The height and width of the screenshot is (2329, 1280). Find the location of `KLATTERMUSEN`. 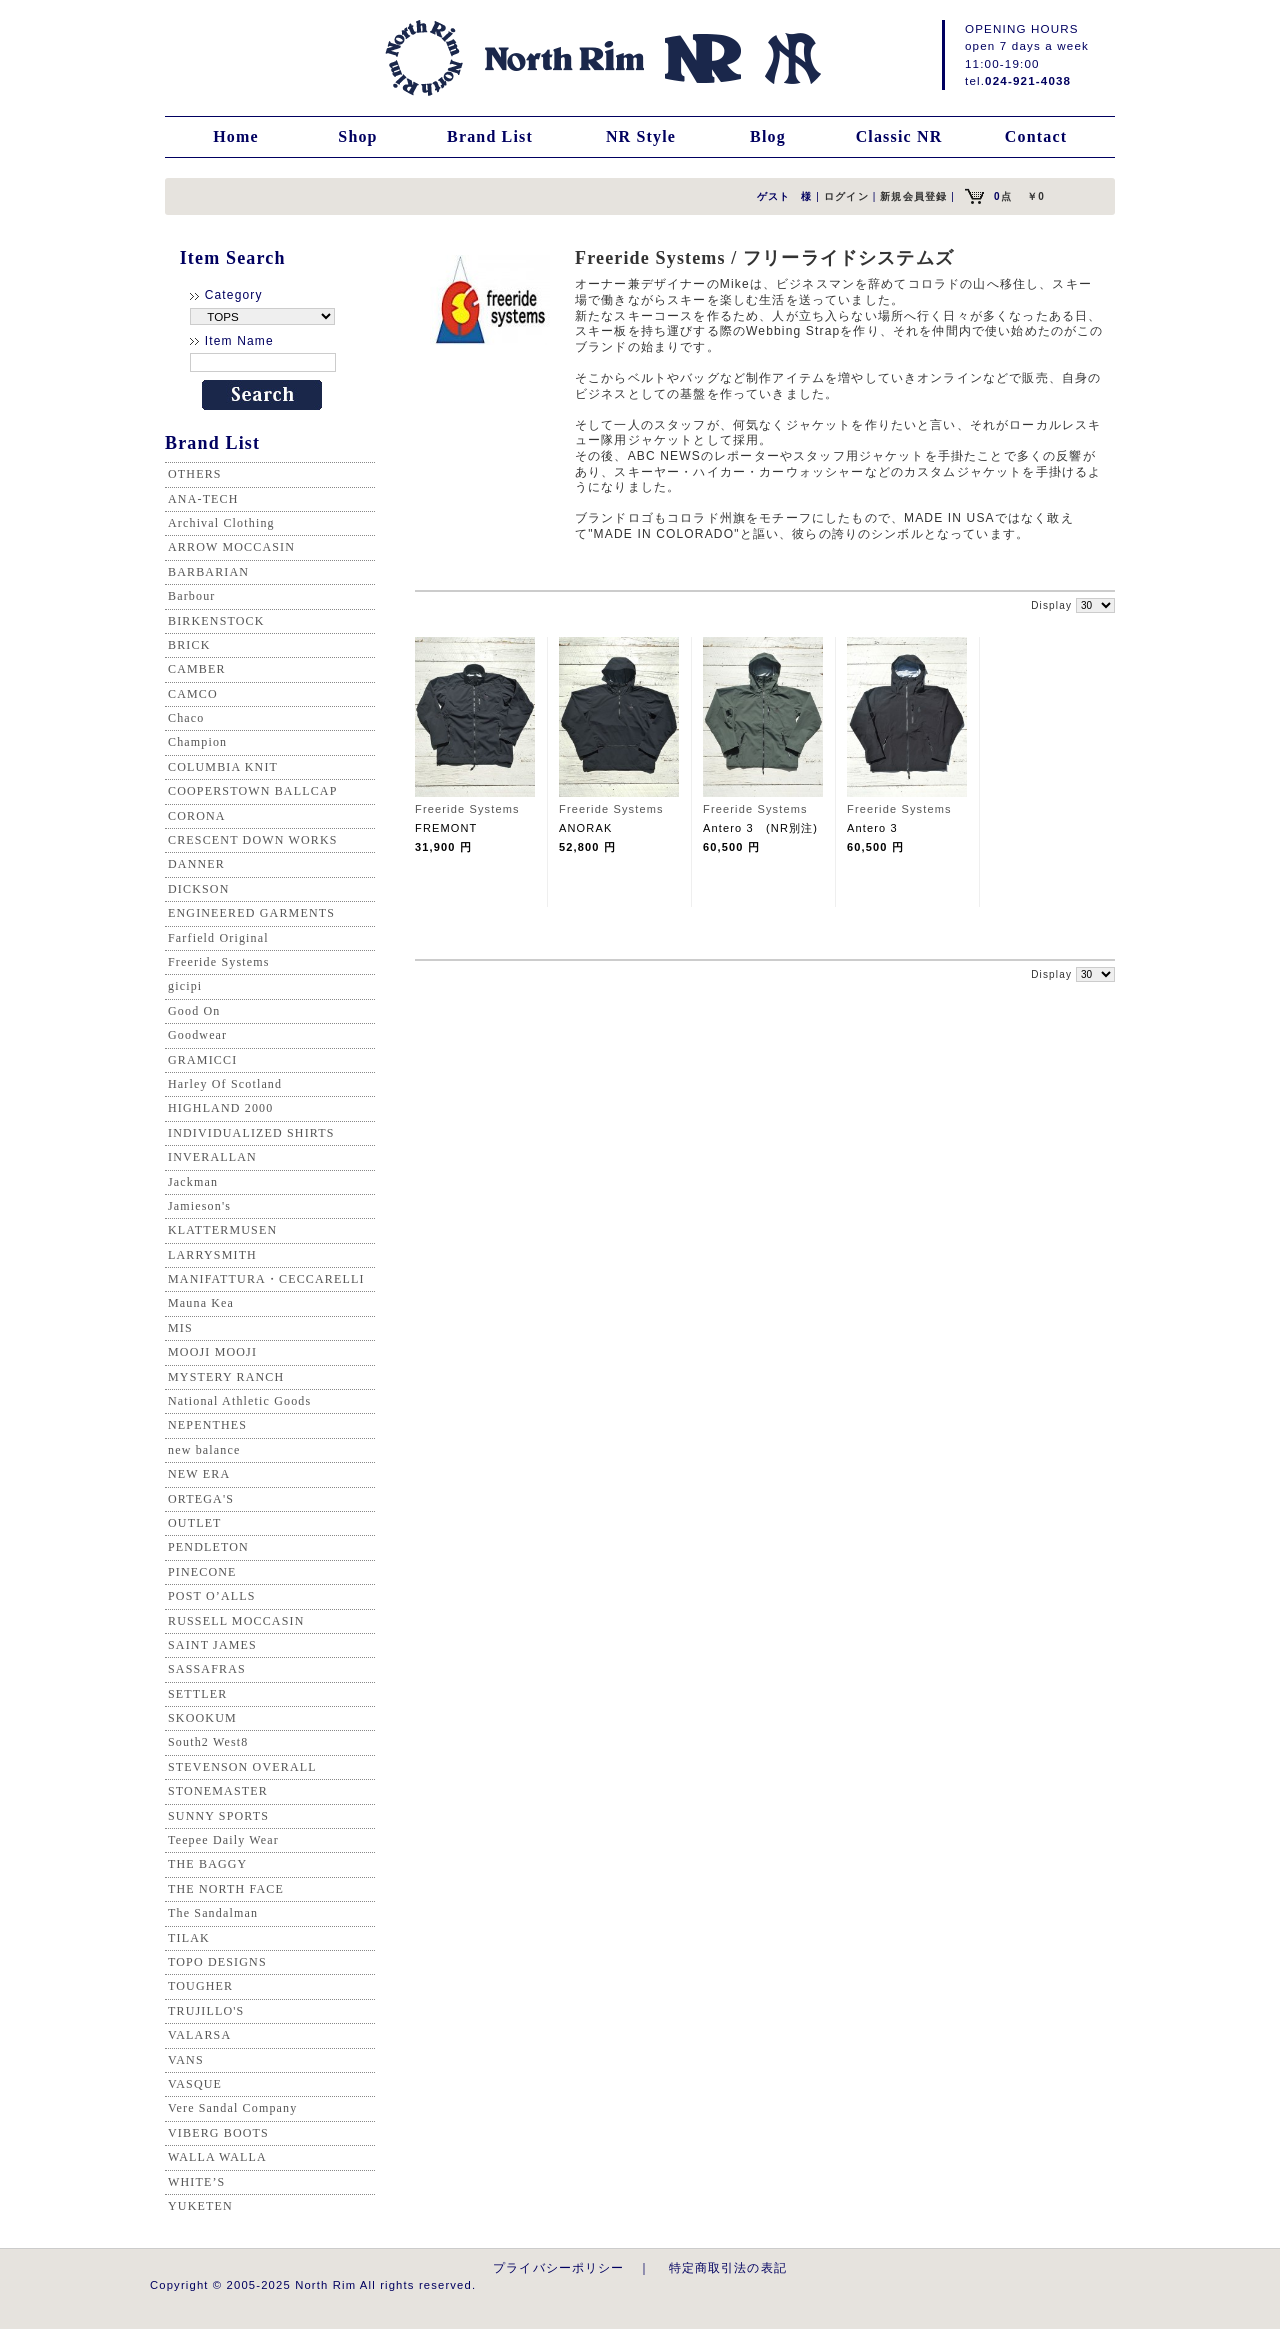

KLATTERMUSEN is located at coordinates (222, 1230).